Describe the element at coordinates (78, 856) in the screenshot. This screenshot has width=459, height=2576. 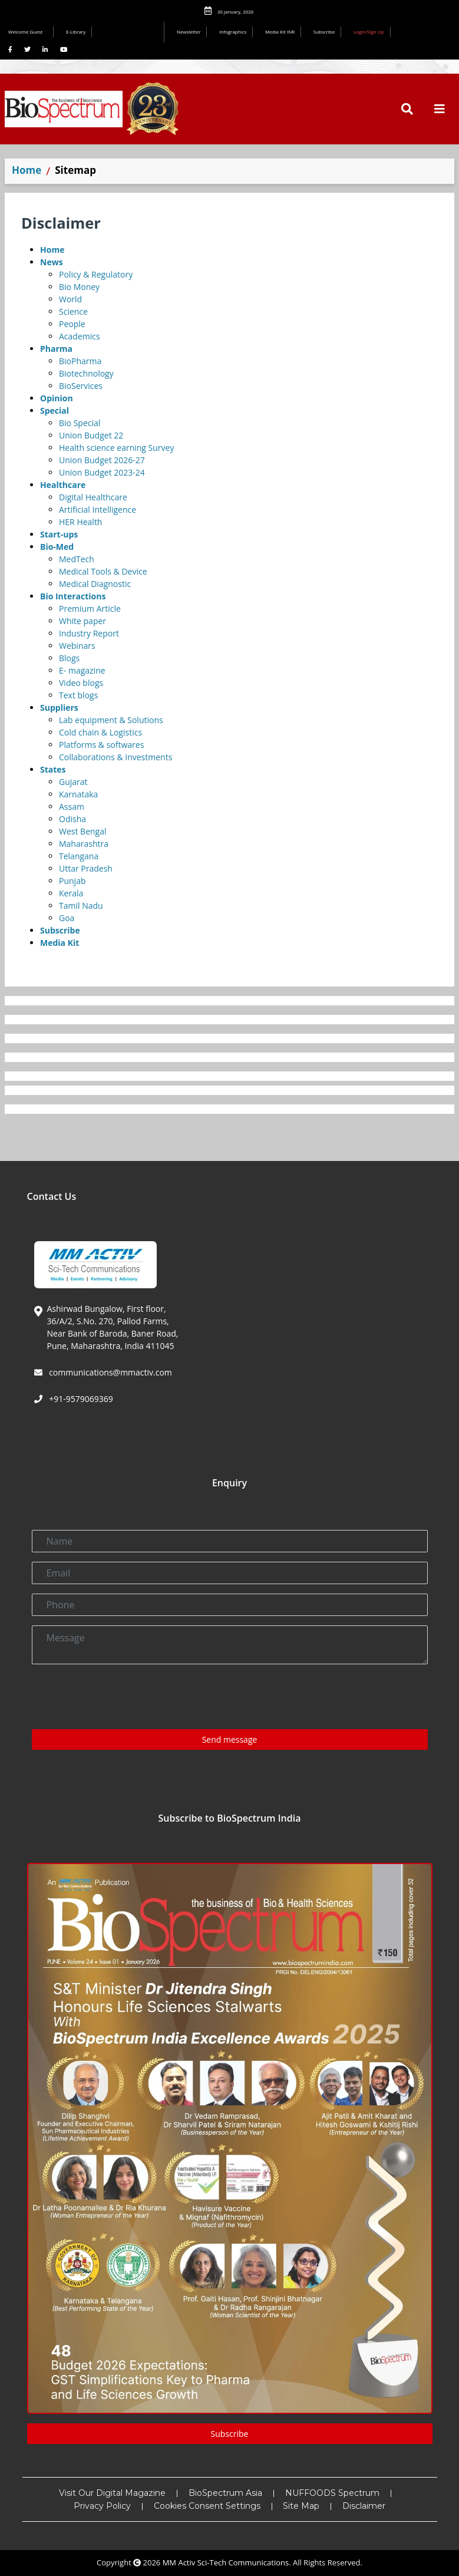
I see `Telangana` at that location.